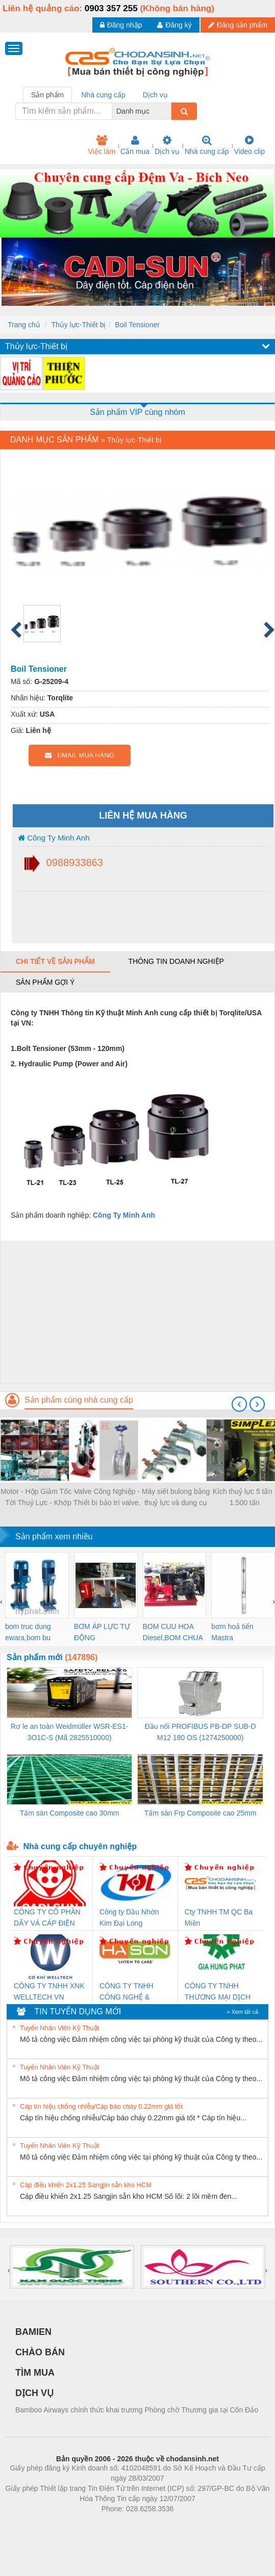 The image size is (275, 2576). I want to click on Công ty Dầu Nhờn Kim Đại Long, so click(129, 1917).